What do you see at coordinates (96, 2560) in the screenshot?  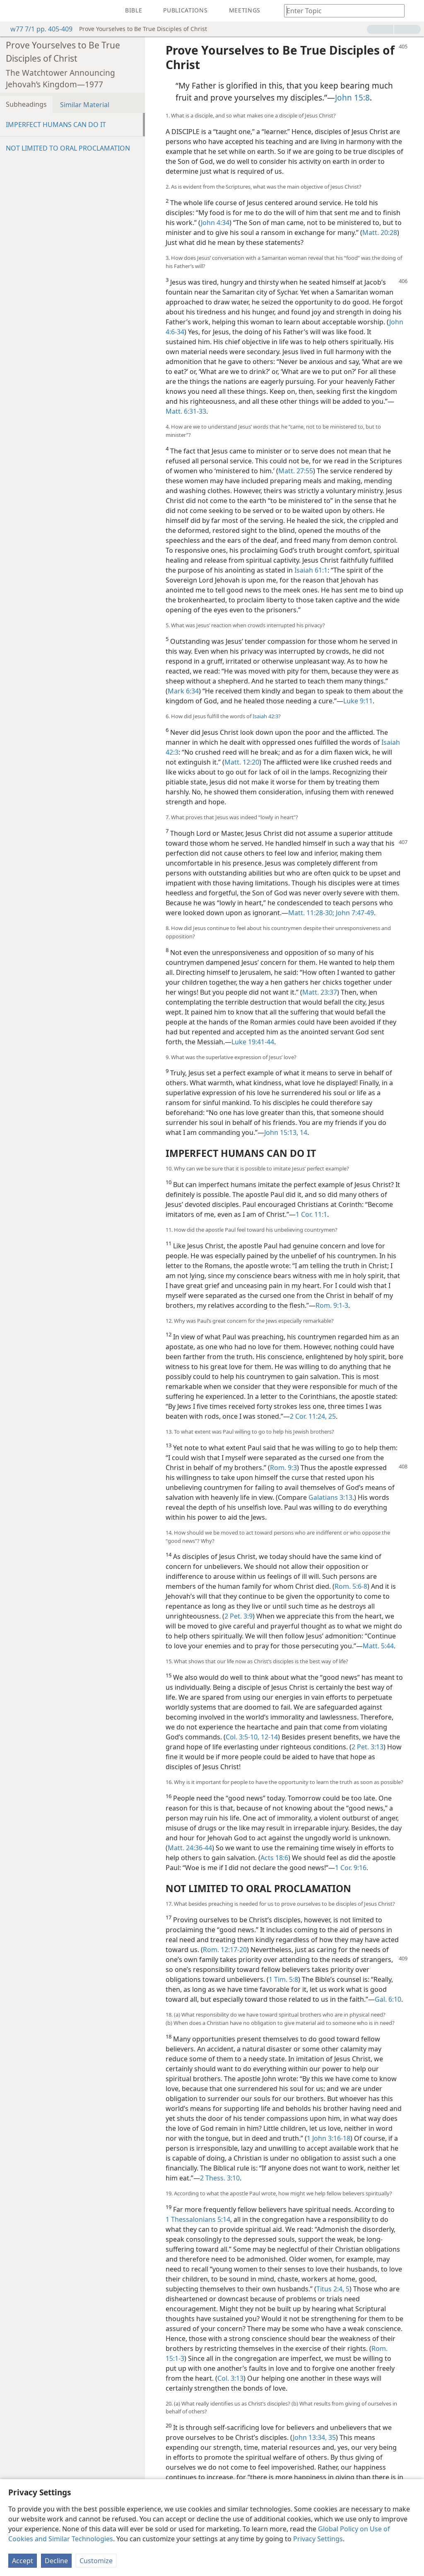 I see `Customize` at bounding box center [96, 2560].